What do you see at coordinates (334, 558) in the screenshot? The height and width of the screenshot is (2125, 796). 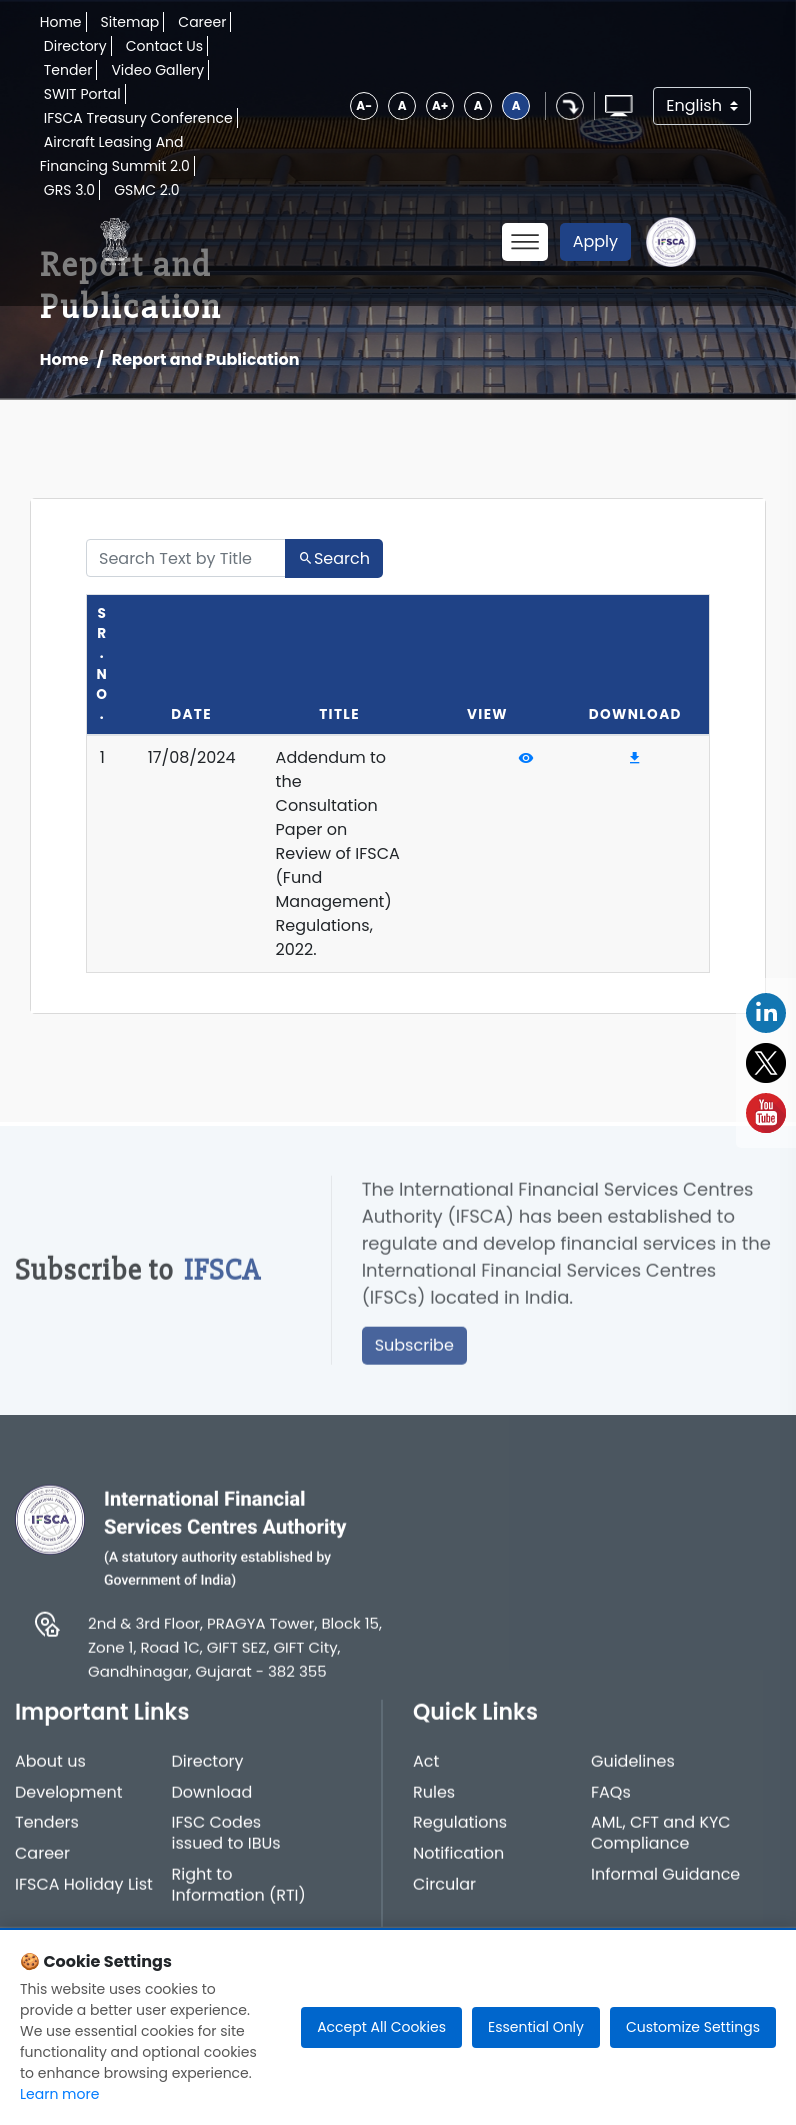 I see `Search` at bounding box center [334, 558].